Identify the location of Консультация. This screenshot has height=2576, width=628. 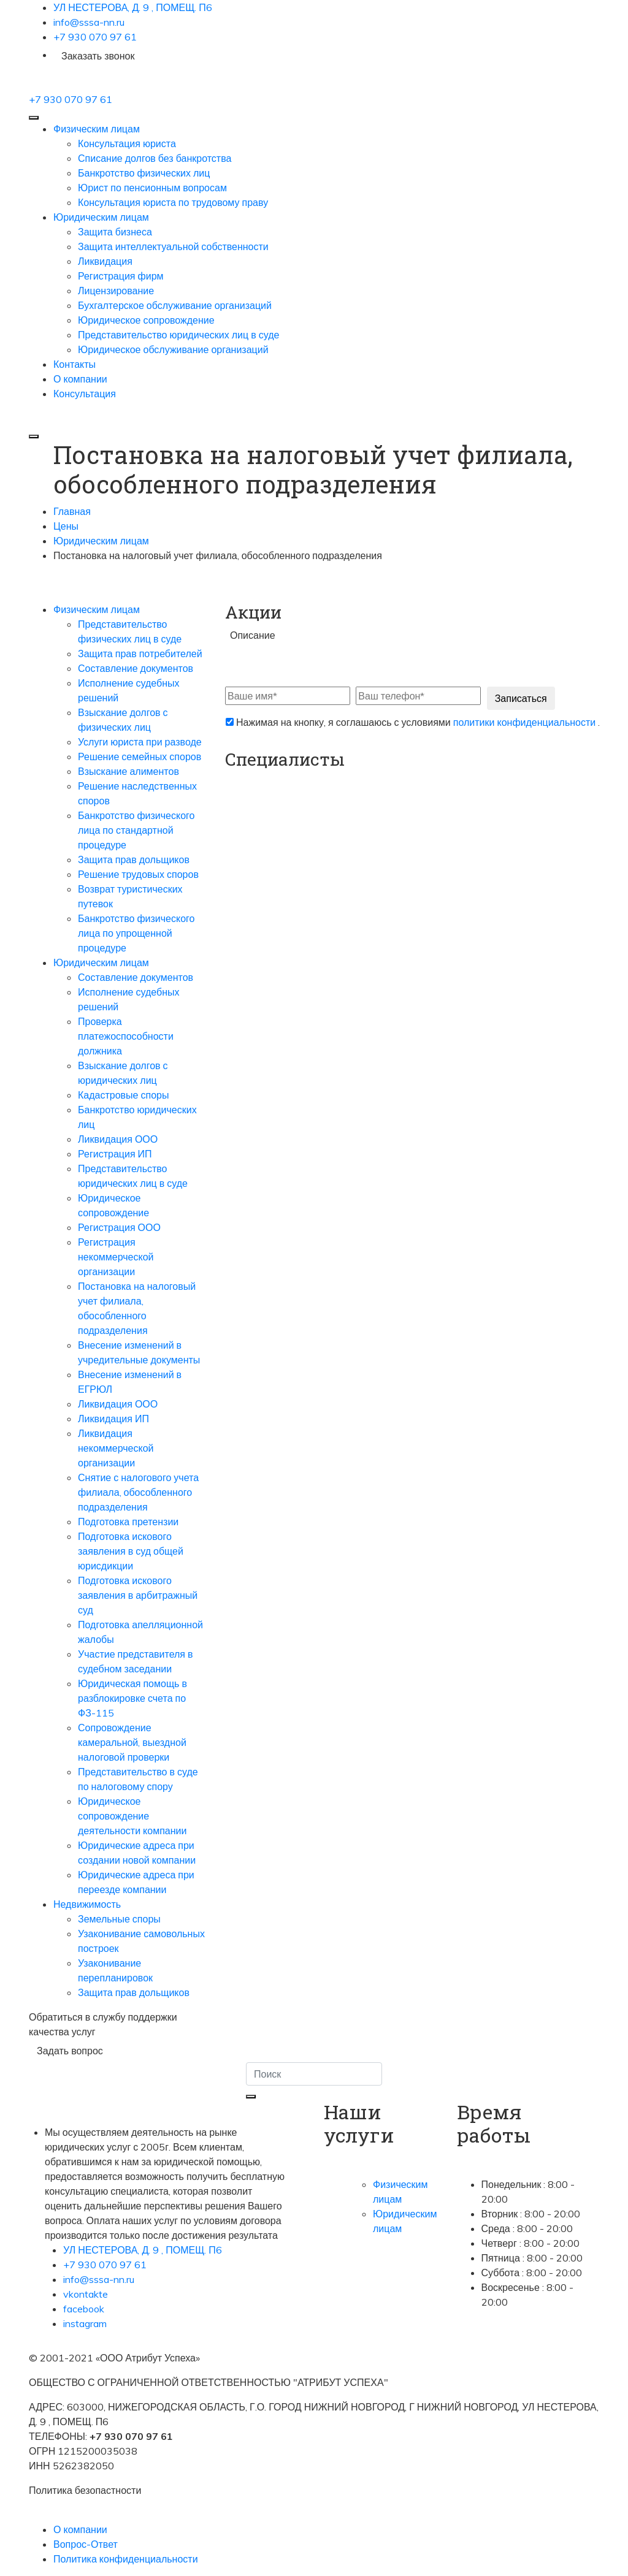
(84, 393).